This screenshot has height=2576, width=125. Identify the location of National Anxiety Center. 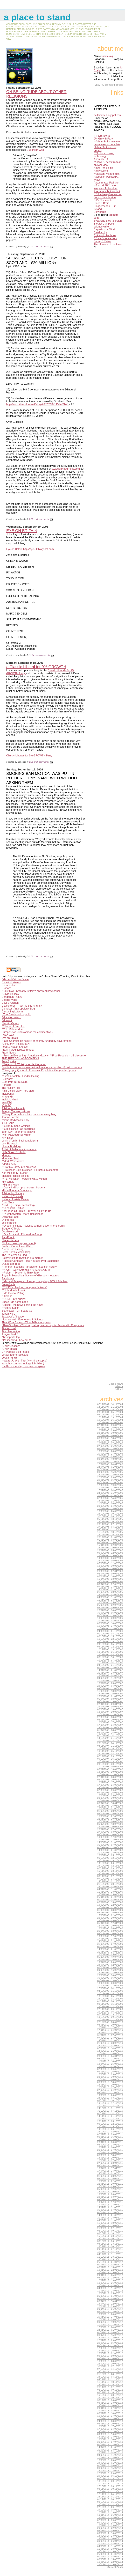
(15, 1199).